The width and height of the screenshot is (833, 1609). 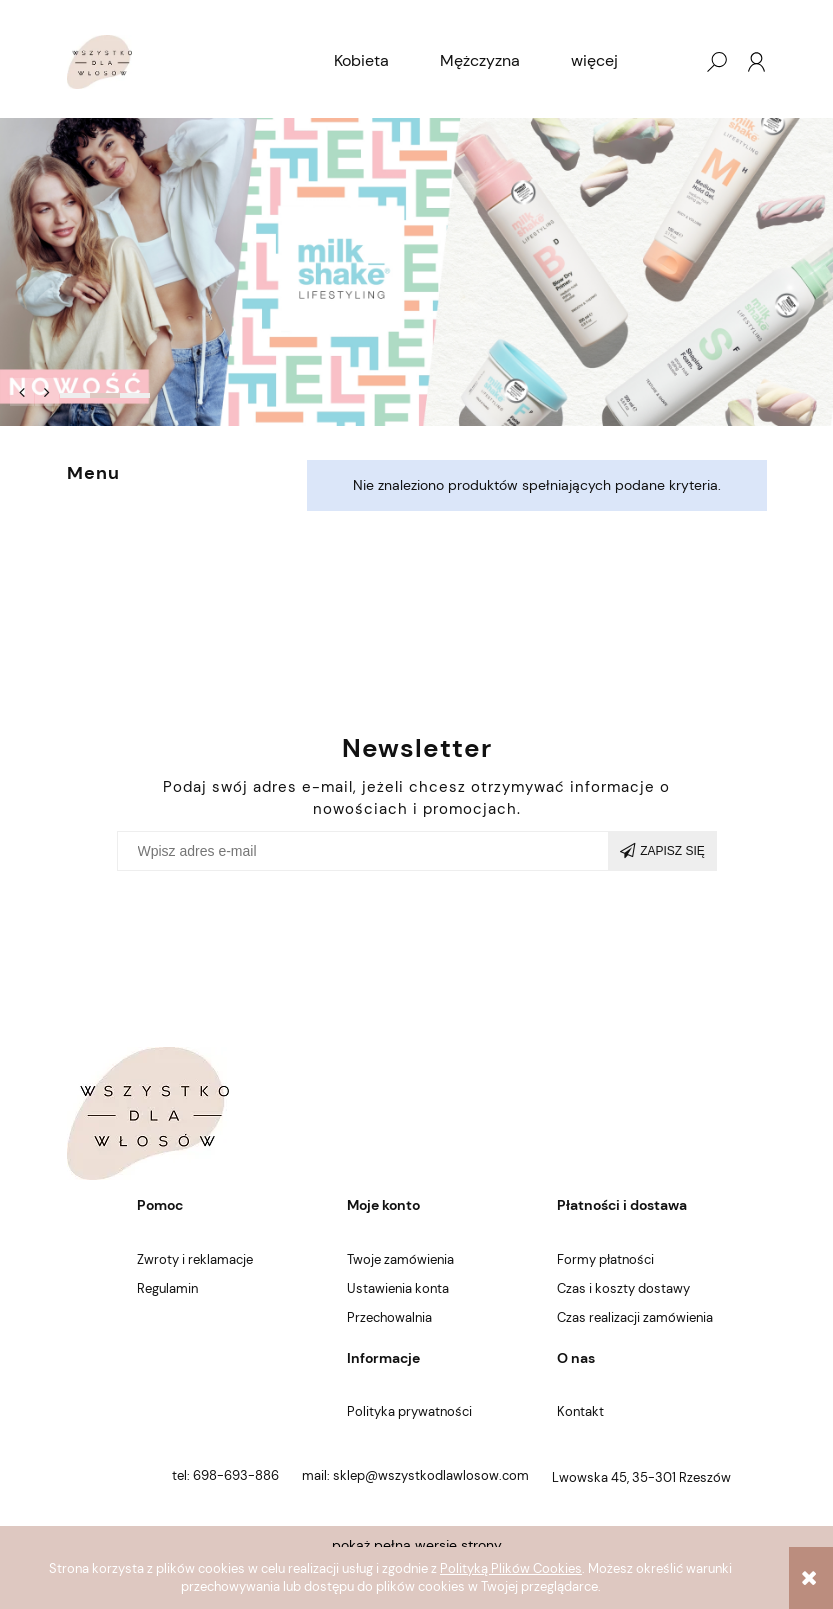 I want to click on [Zapisz się], so click(x=663, y=851).